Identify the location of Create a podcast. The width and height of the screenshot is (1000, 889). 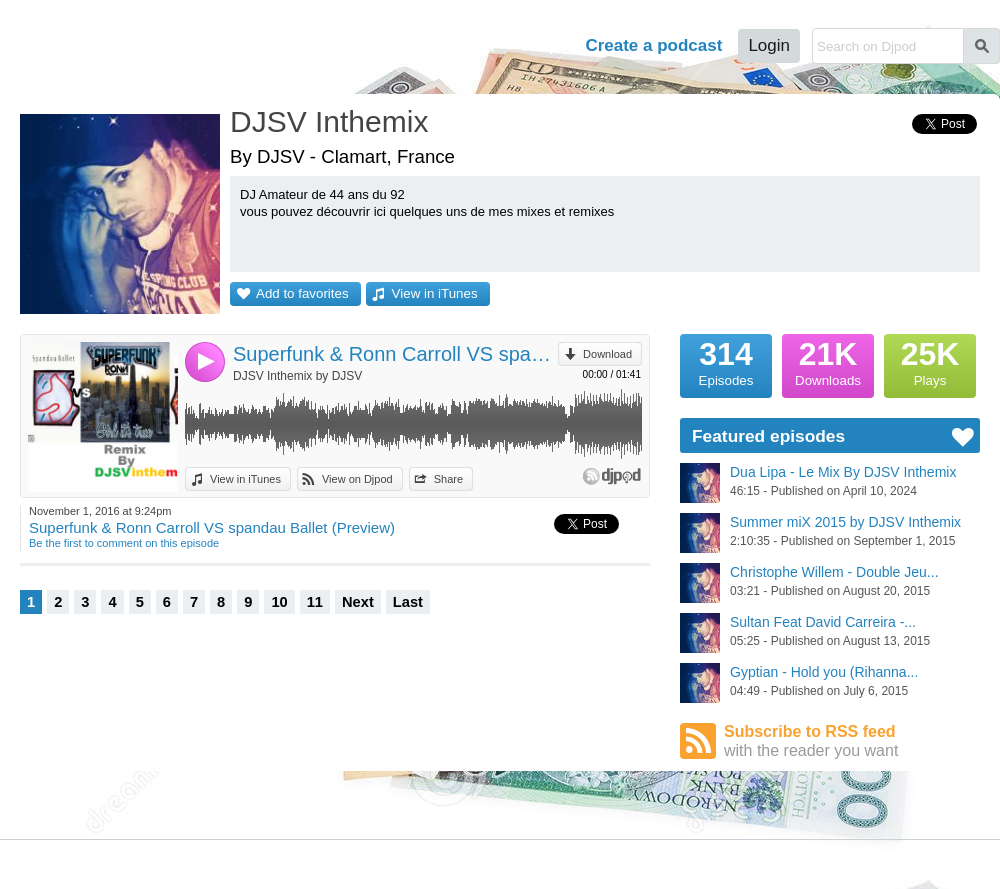
(653, 45).